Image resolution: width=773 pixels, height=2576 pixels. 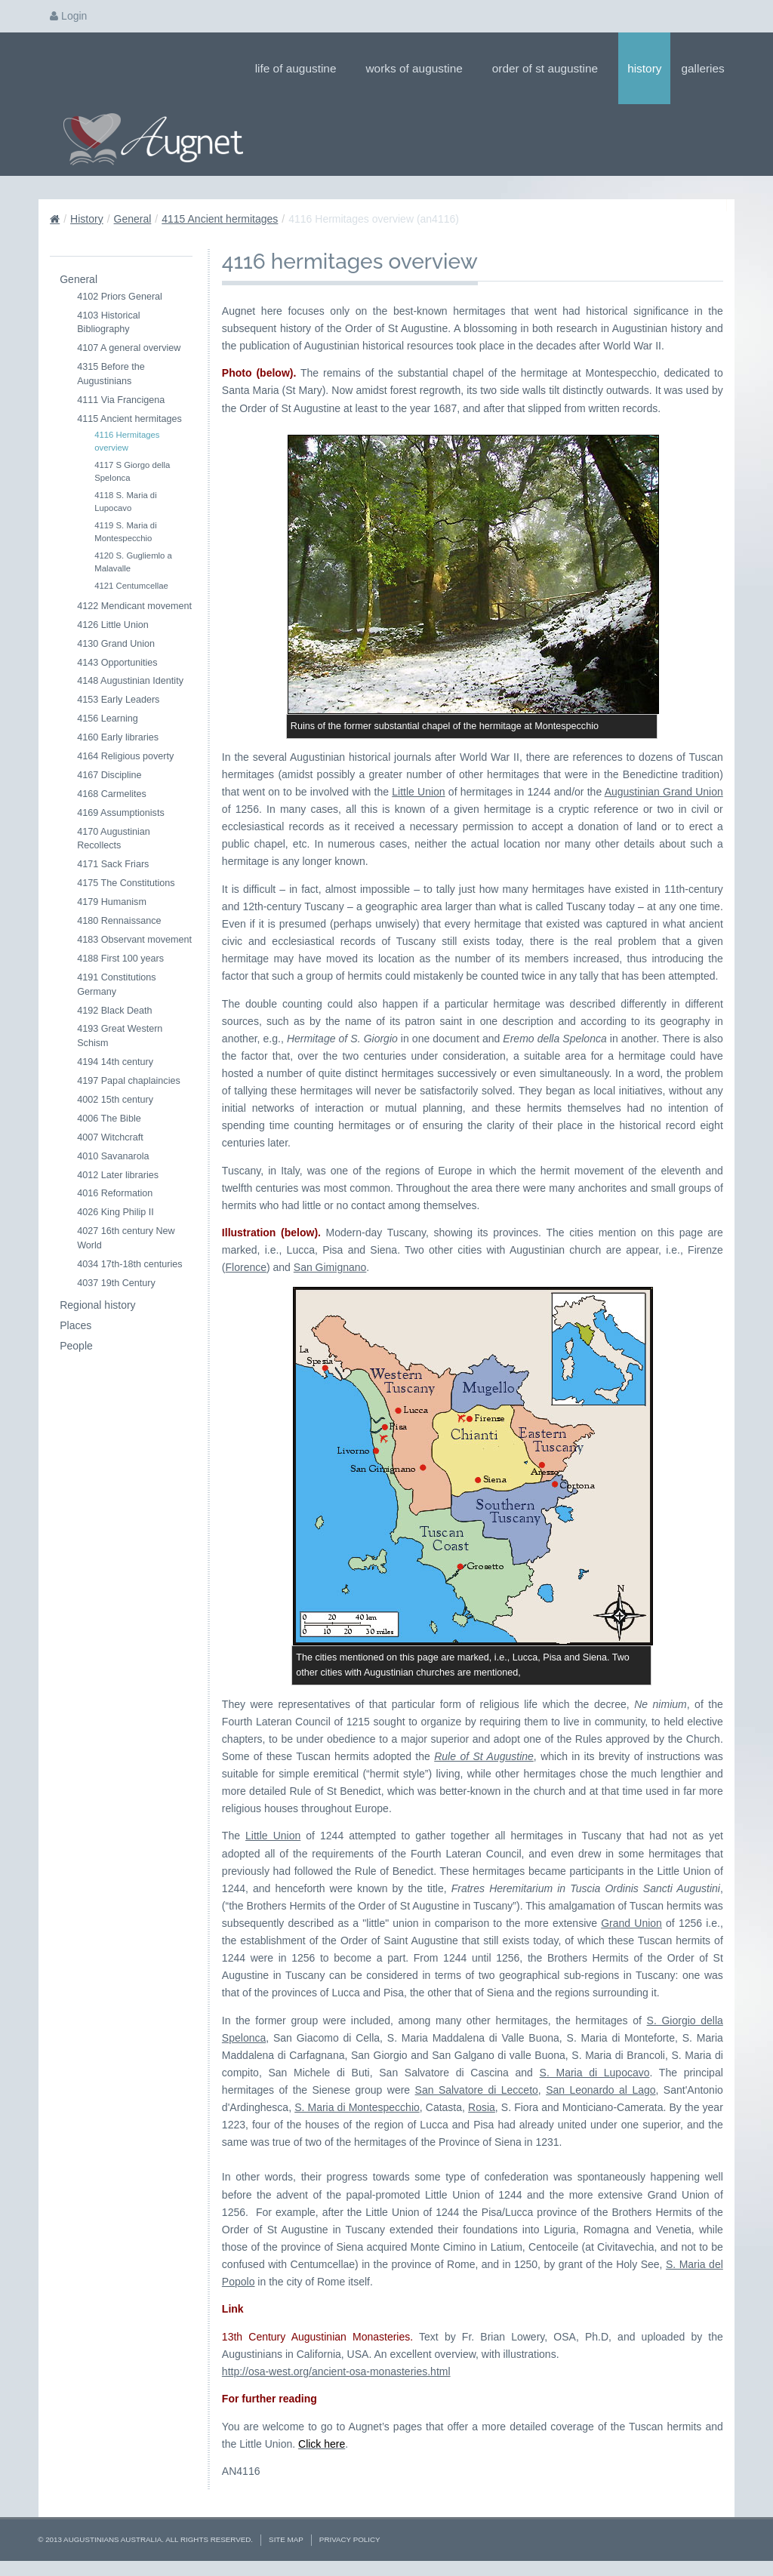 What do you see at coordinates (109, 775) in the screenshot?
I see `4167 Discipline` at bounding box center [109, 775].